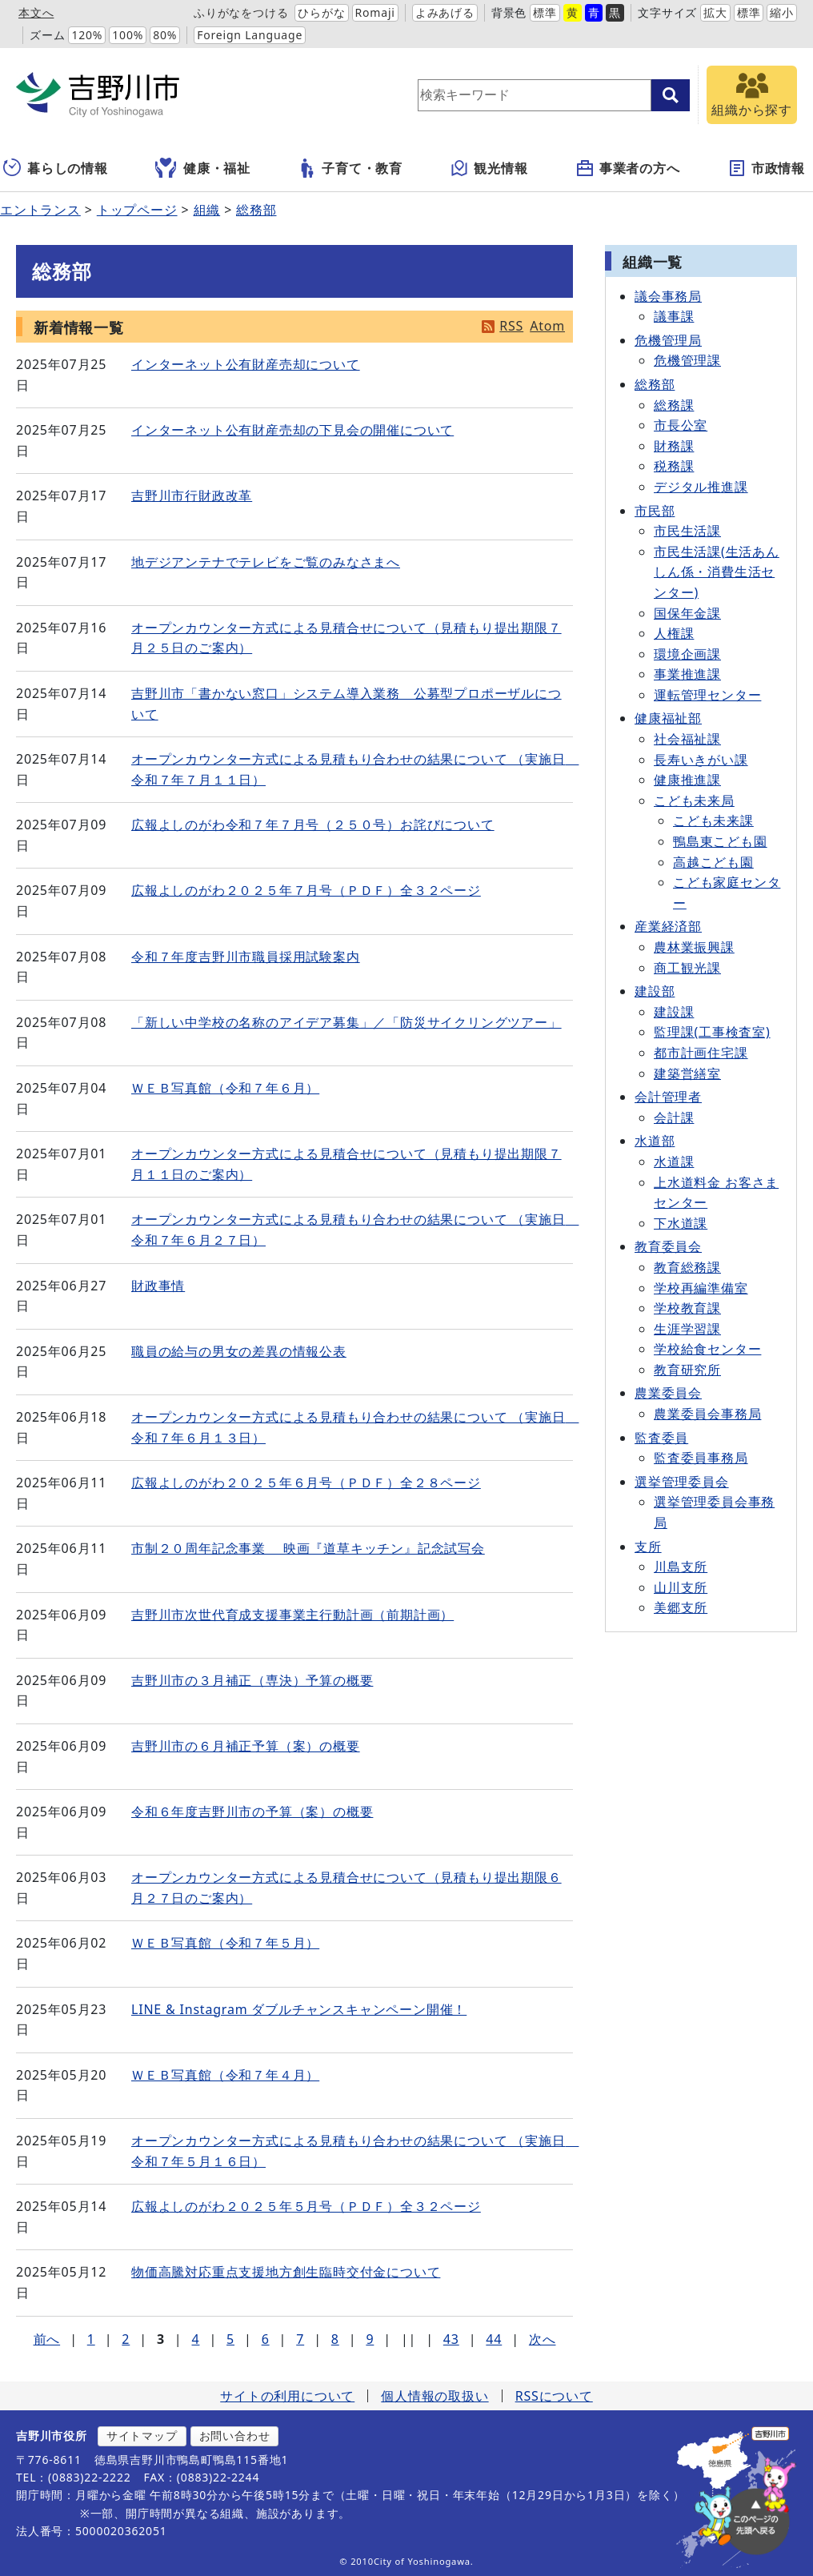 The image size is (813, 2576). I want to click on 農業委員会事務局, so click(707, 1413).